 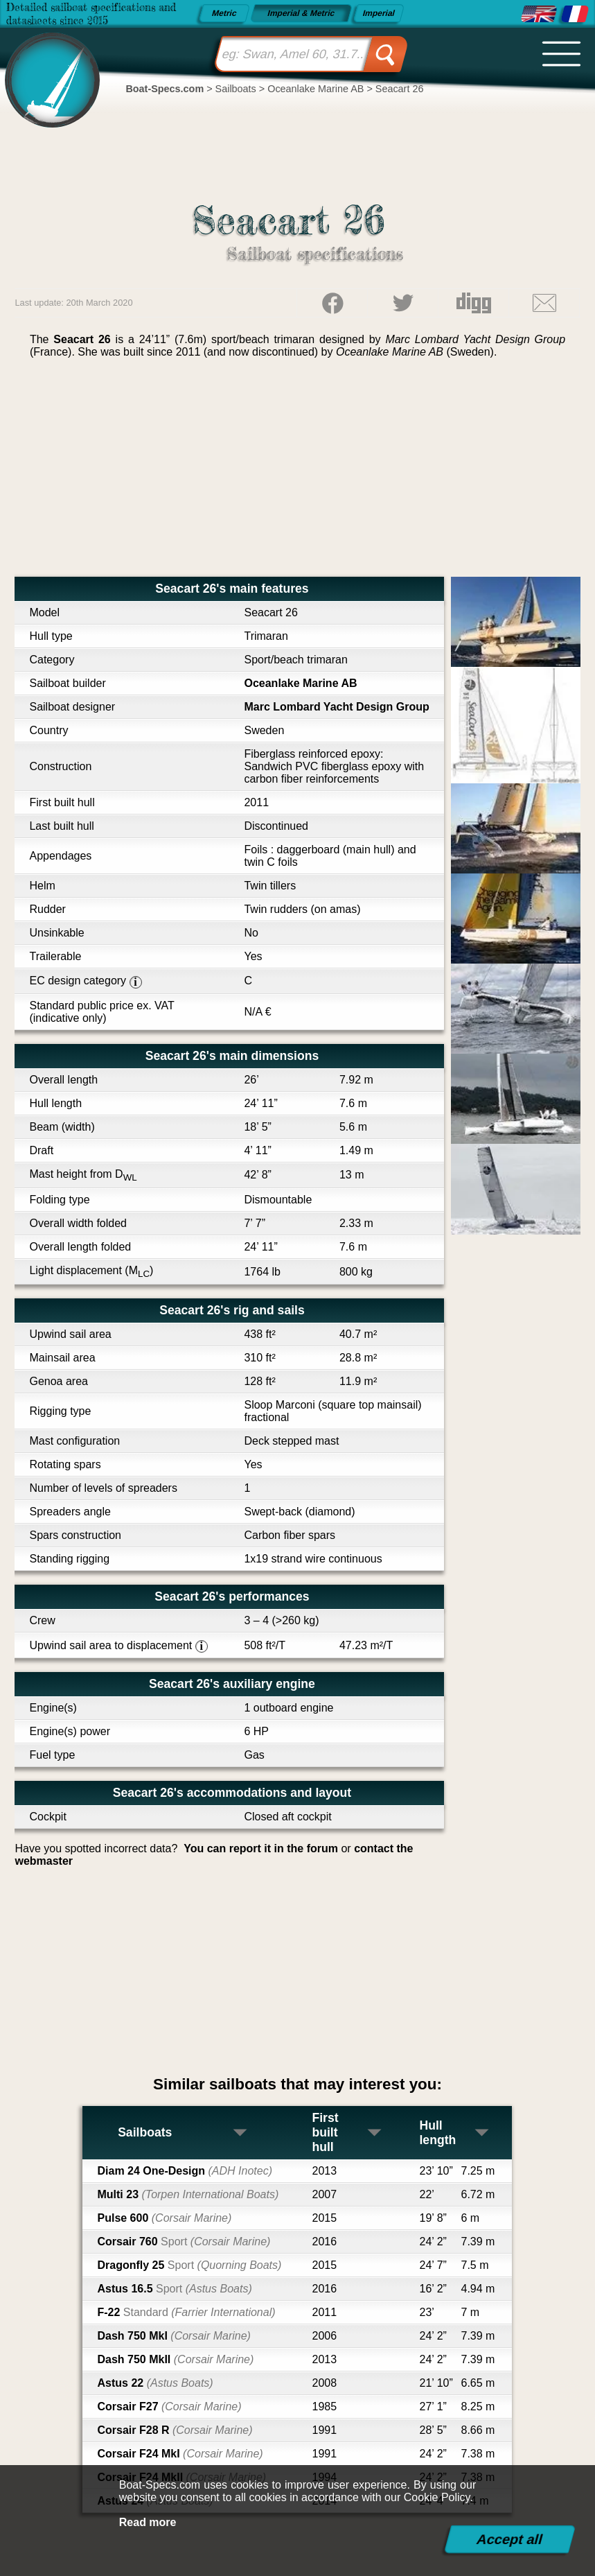 What do you see at coordinates (189, 2265) in the screenshot?
I see `Dragonfly 25` at bounding box center [189, 2265].